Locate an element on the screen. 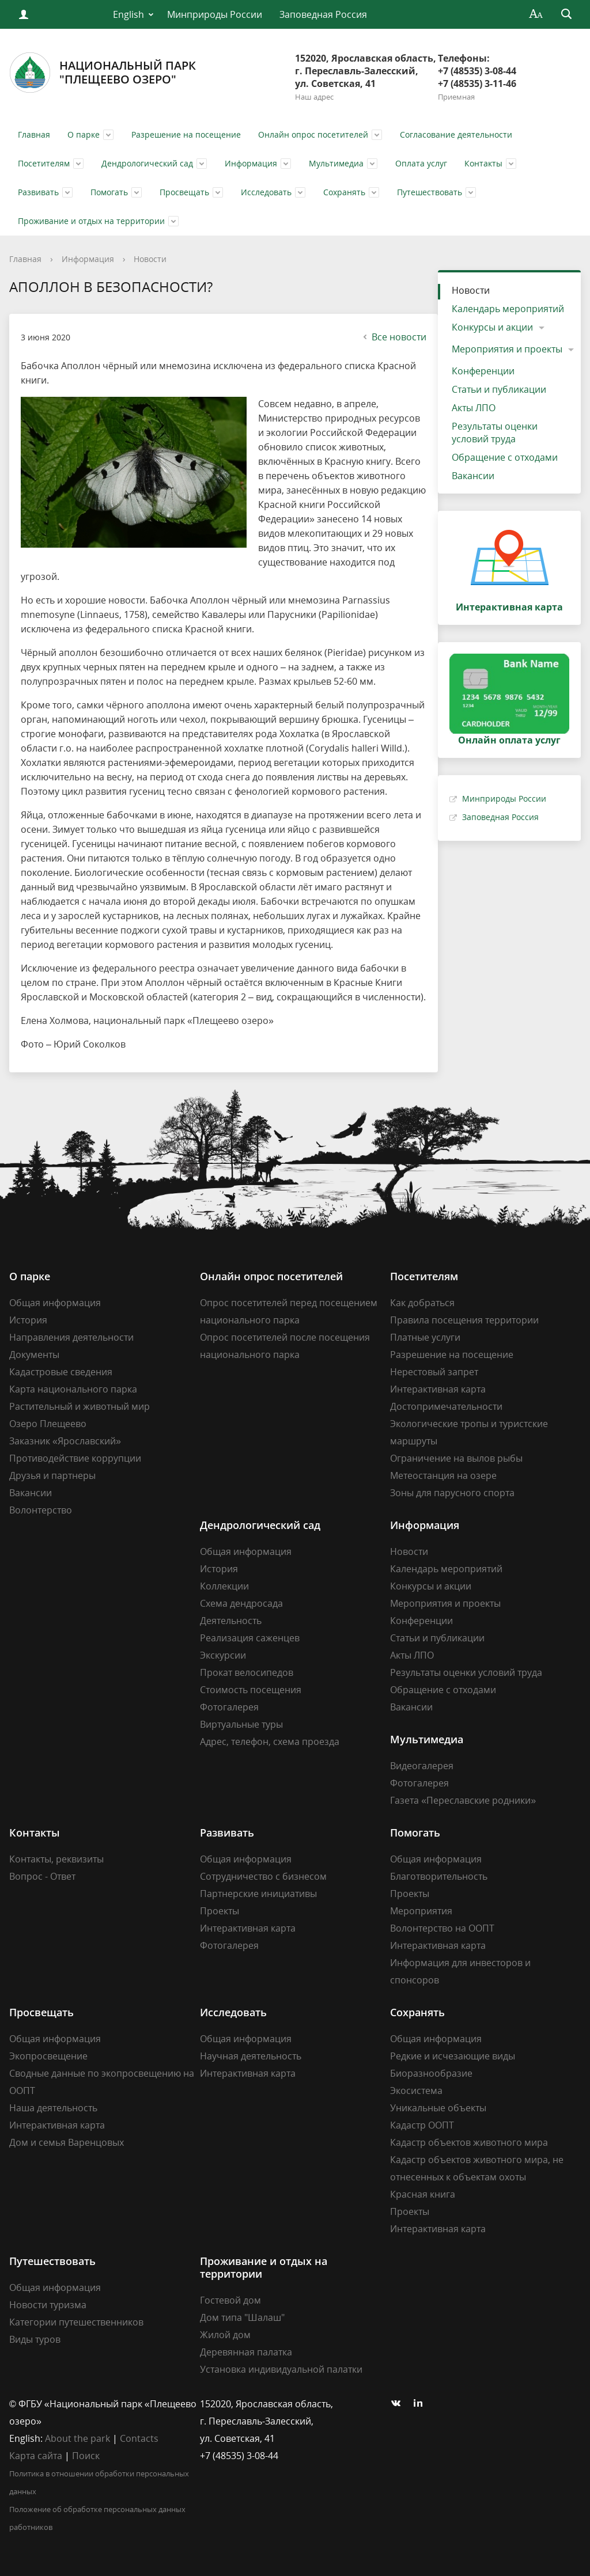 The width and height of the screenshot is (590, 2576). Вакансии is located at coordinates (473, 475).